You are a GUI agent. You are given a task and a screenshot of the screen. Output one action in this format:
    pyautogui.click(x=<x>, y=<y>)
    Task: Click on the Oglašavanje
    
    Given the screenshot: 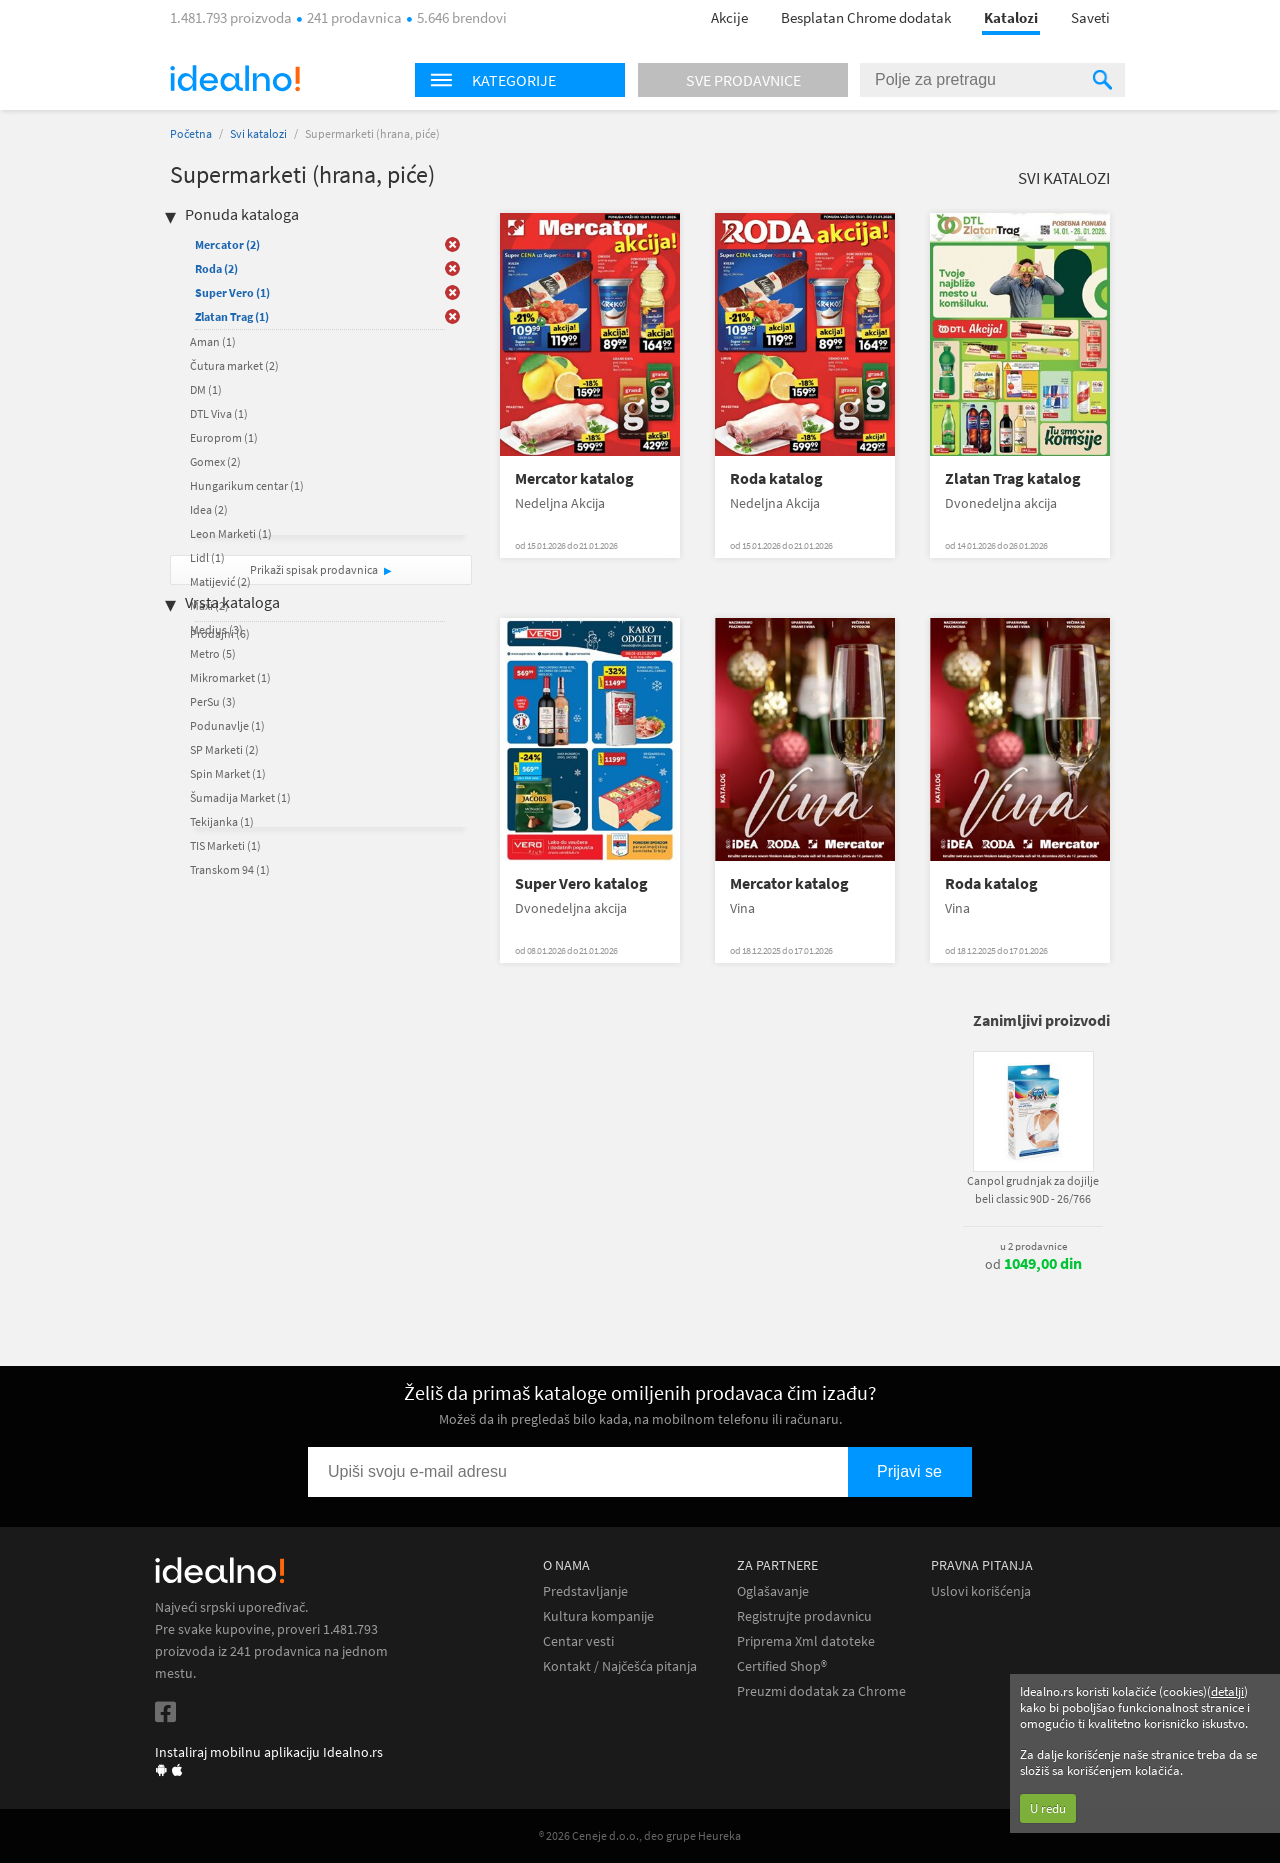 What is the action you would take?
    pyautogui.click(x=773, y=1591)
    